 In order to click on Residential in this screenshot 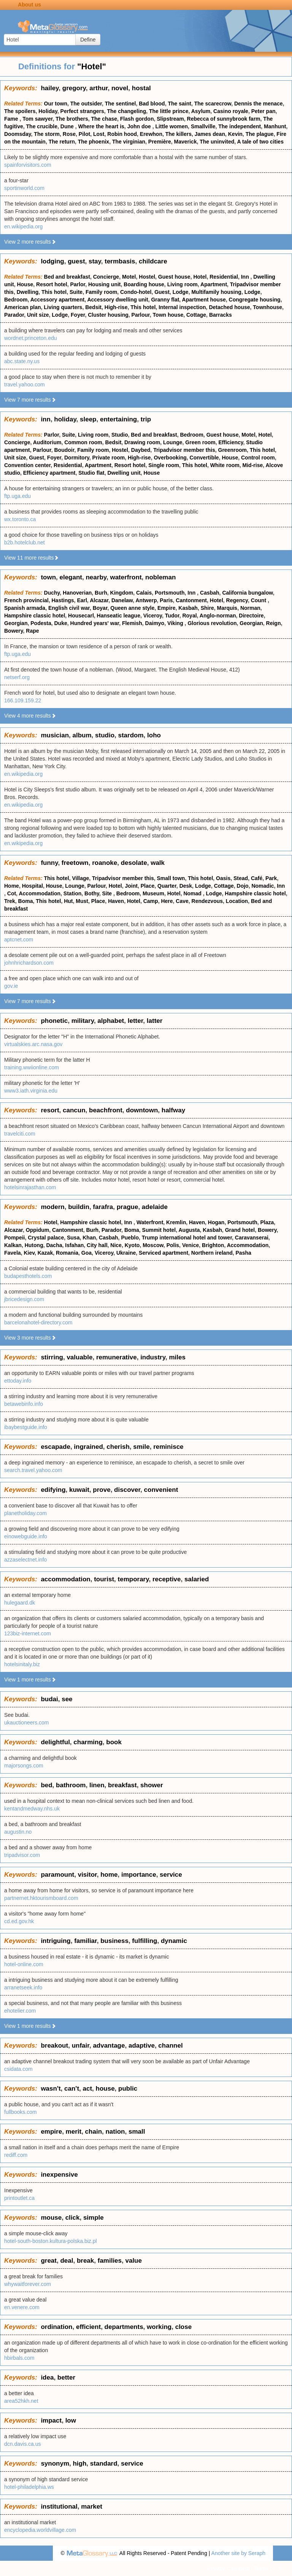, I will do `click(223, 277)`.